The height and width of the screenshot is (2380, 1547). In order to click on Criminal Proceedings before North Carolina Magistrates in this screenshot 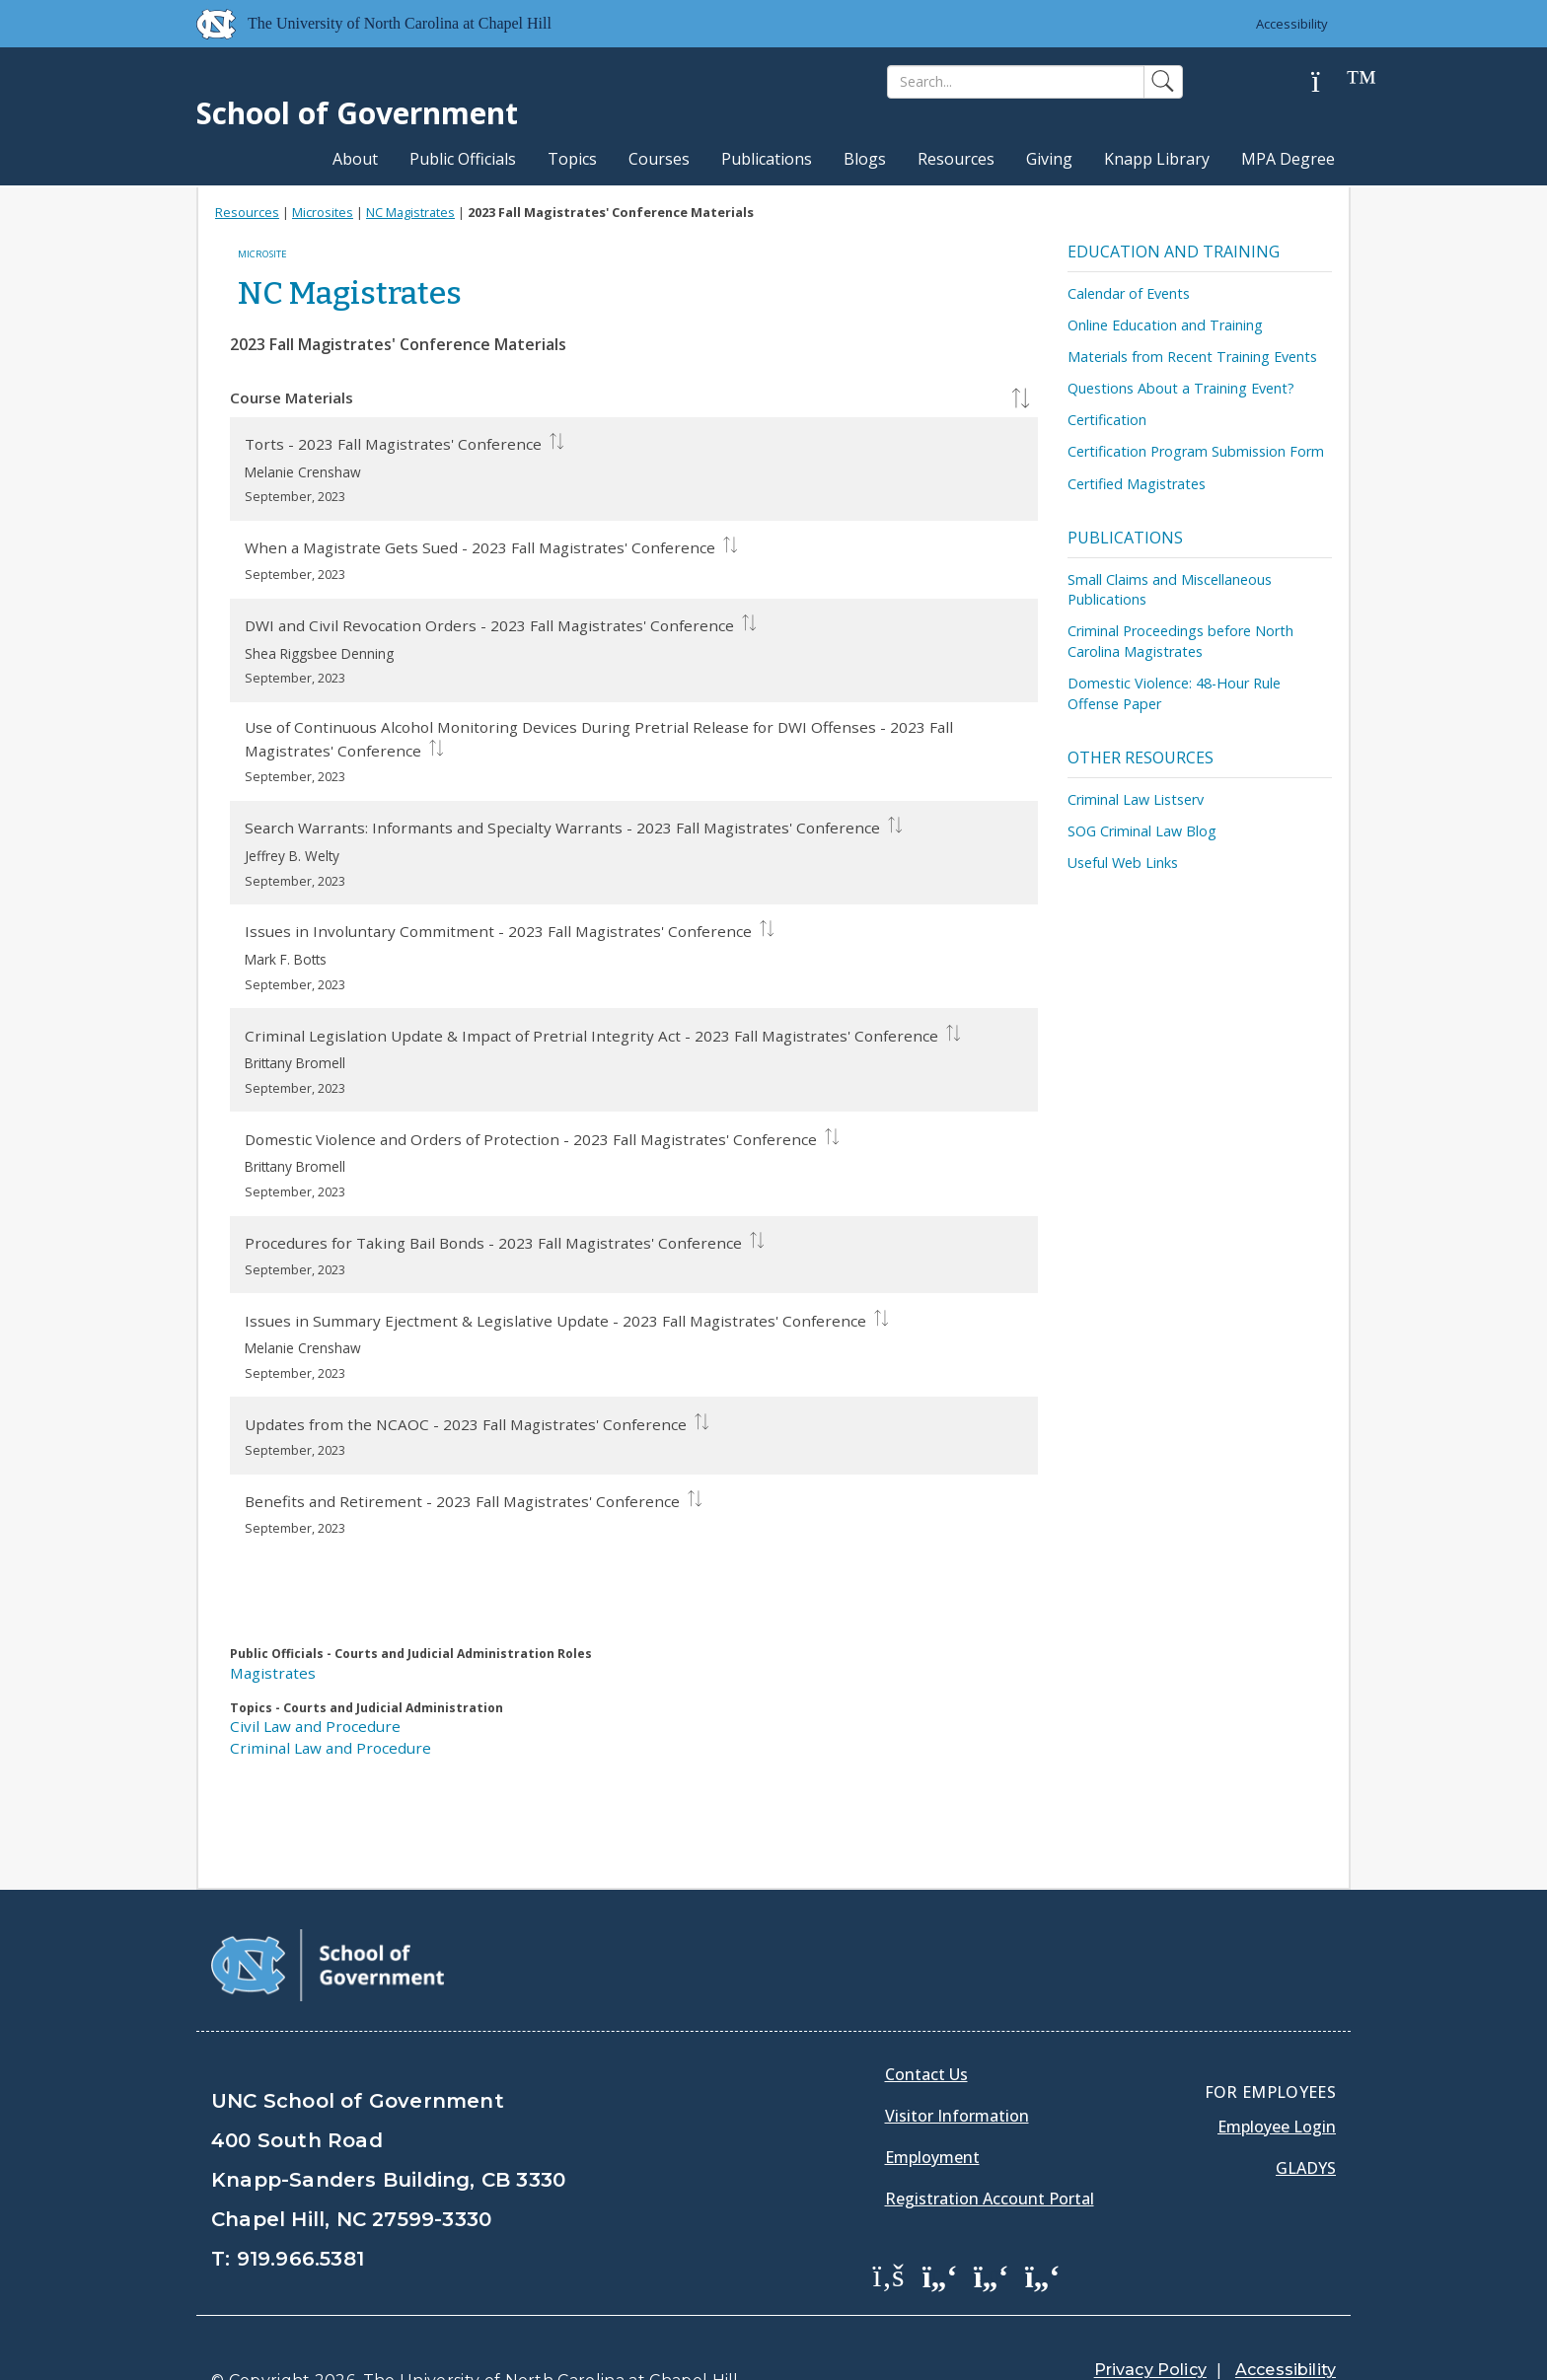, I will do `click(1180, 641)`.